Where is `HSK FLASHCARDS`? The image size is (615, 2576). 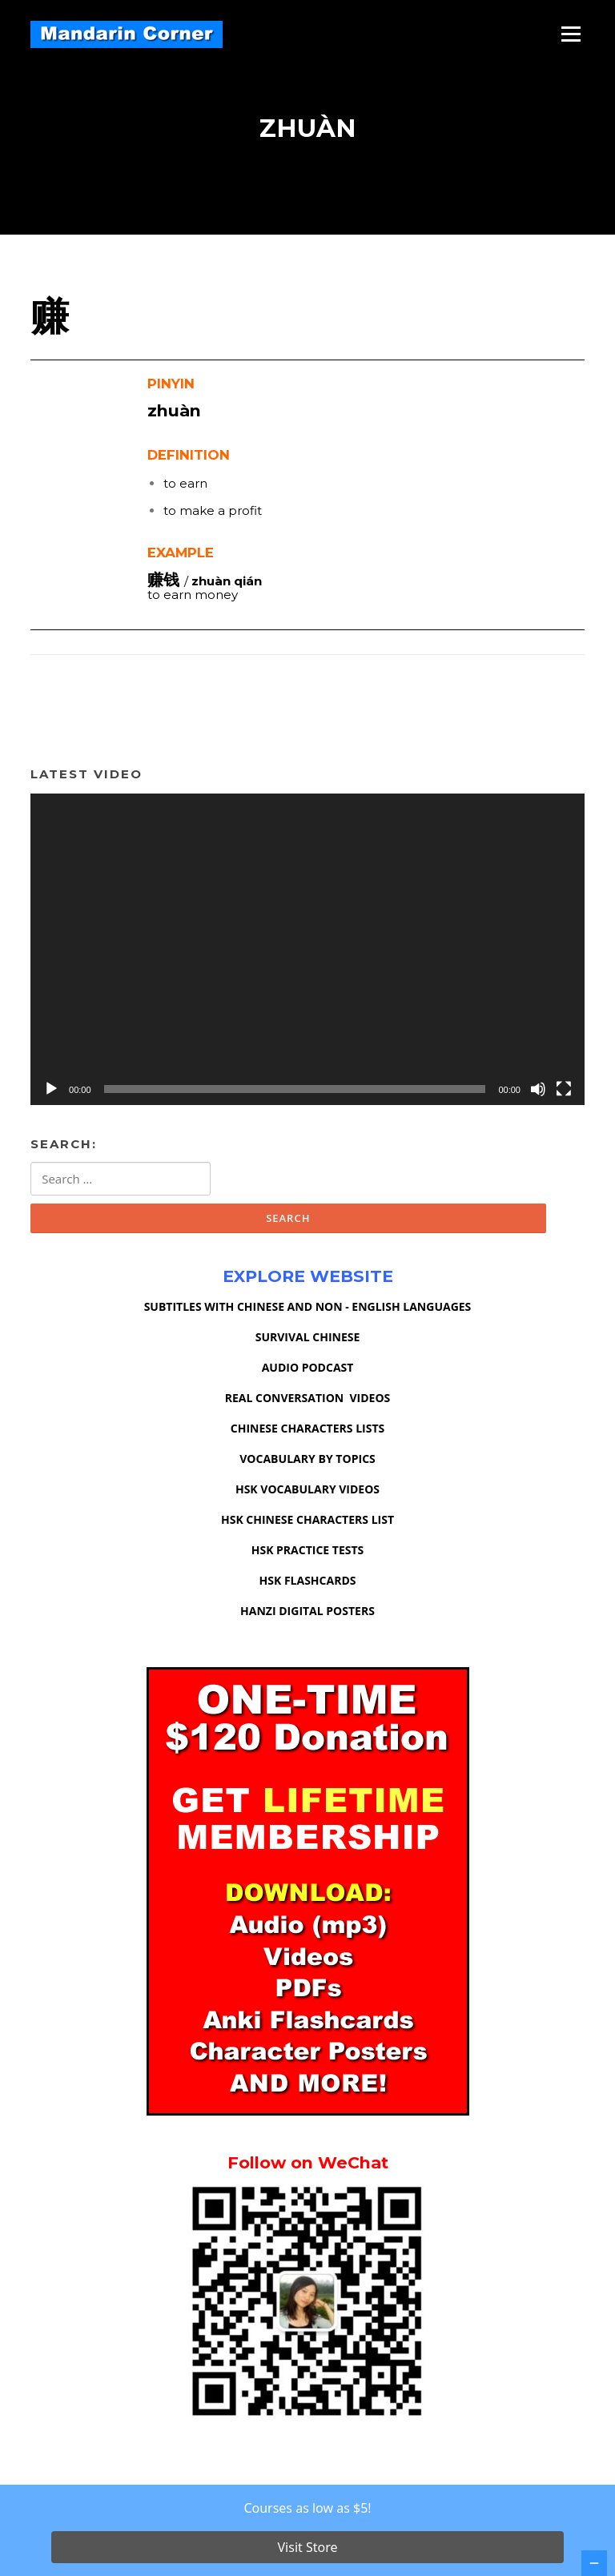
HSK FLASHCARDS is located at coordinates (307, 1587).